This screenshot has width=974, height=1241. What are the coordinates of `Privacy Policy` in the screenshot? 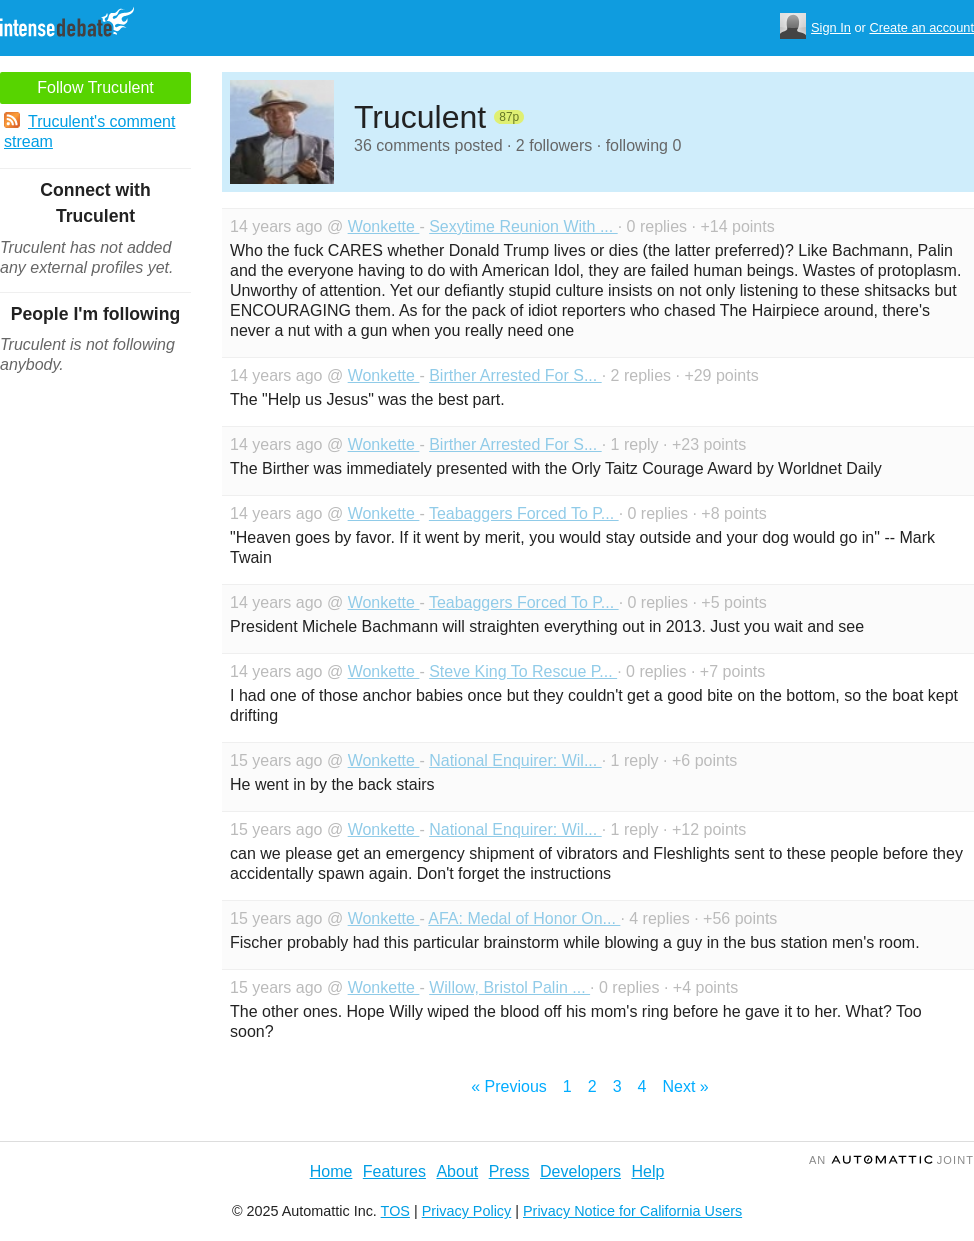 It's located at (467, 1211).